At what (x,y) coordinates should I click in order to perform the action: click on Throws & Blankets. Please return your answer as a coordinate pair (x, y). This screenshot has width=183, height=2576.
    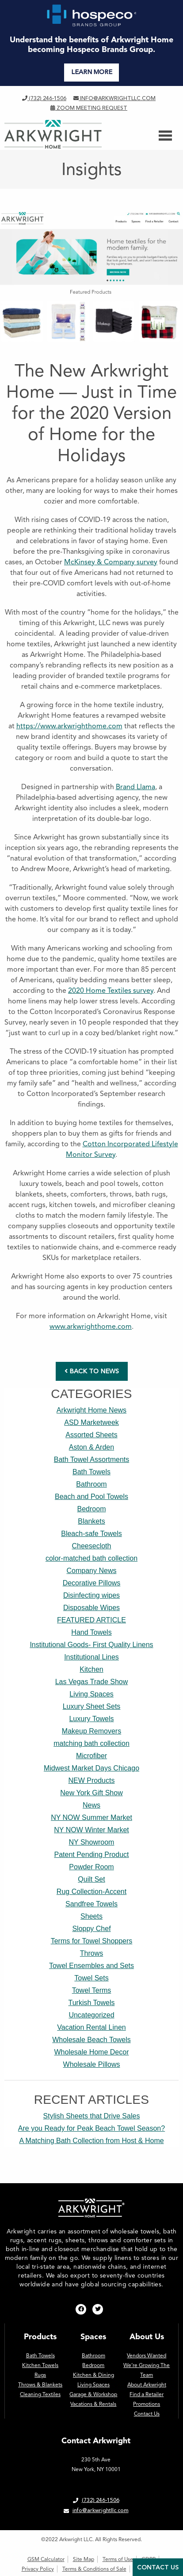
    Looking at the image, I should click on (40, 2385).